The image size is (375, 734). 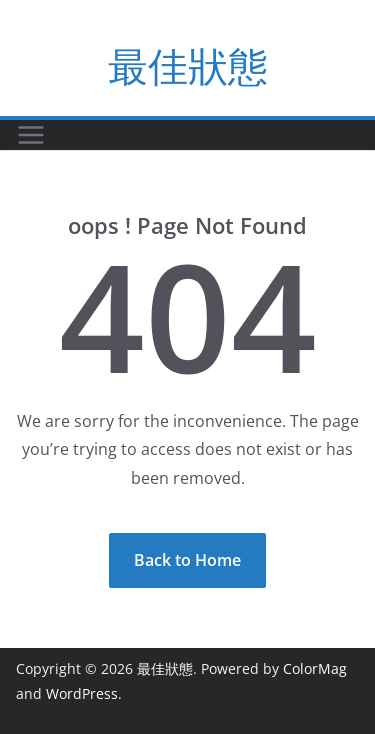 What do you see at coordinates (188, 65) in the screenshot?
I see `最佳狀態` at bounding box center [188, 65].